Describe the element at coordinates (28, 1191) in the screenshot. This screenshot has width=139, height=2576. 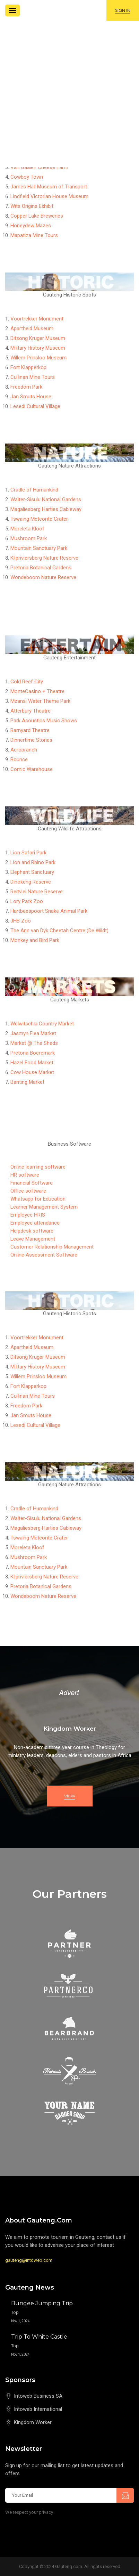
I see `Office software` at that location.